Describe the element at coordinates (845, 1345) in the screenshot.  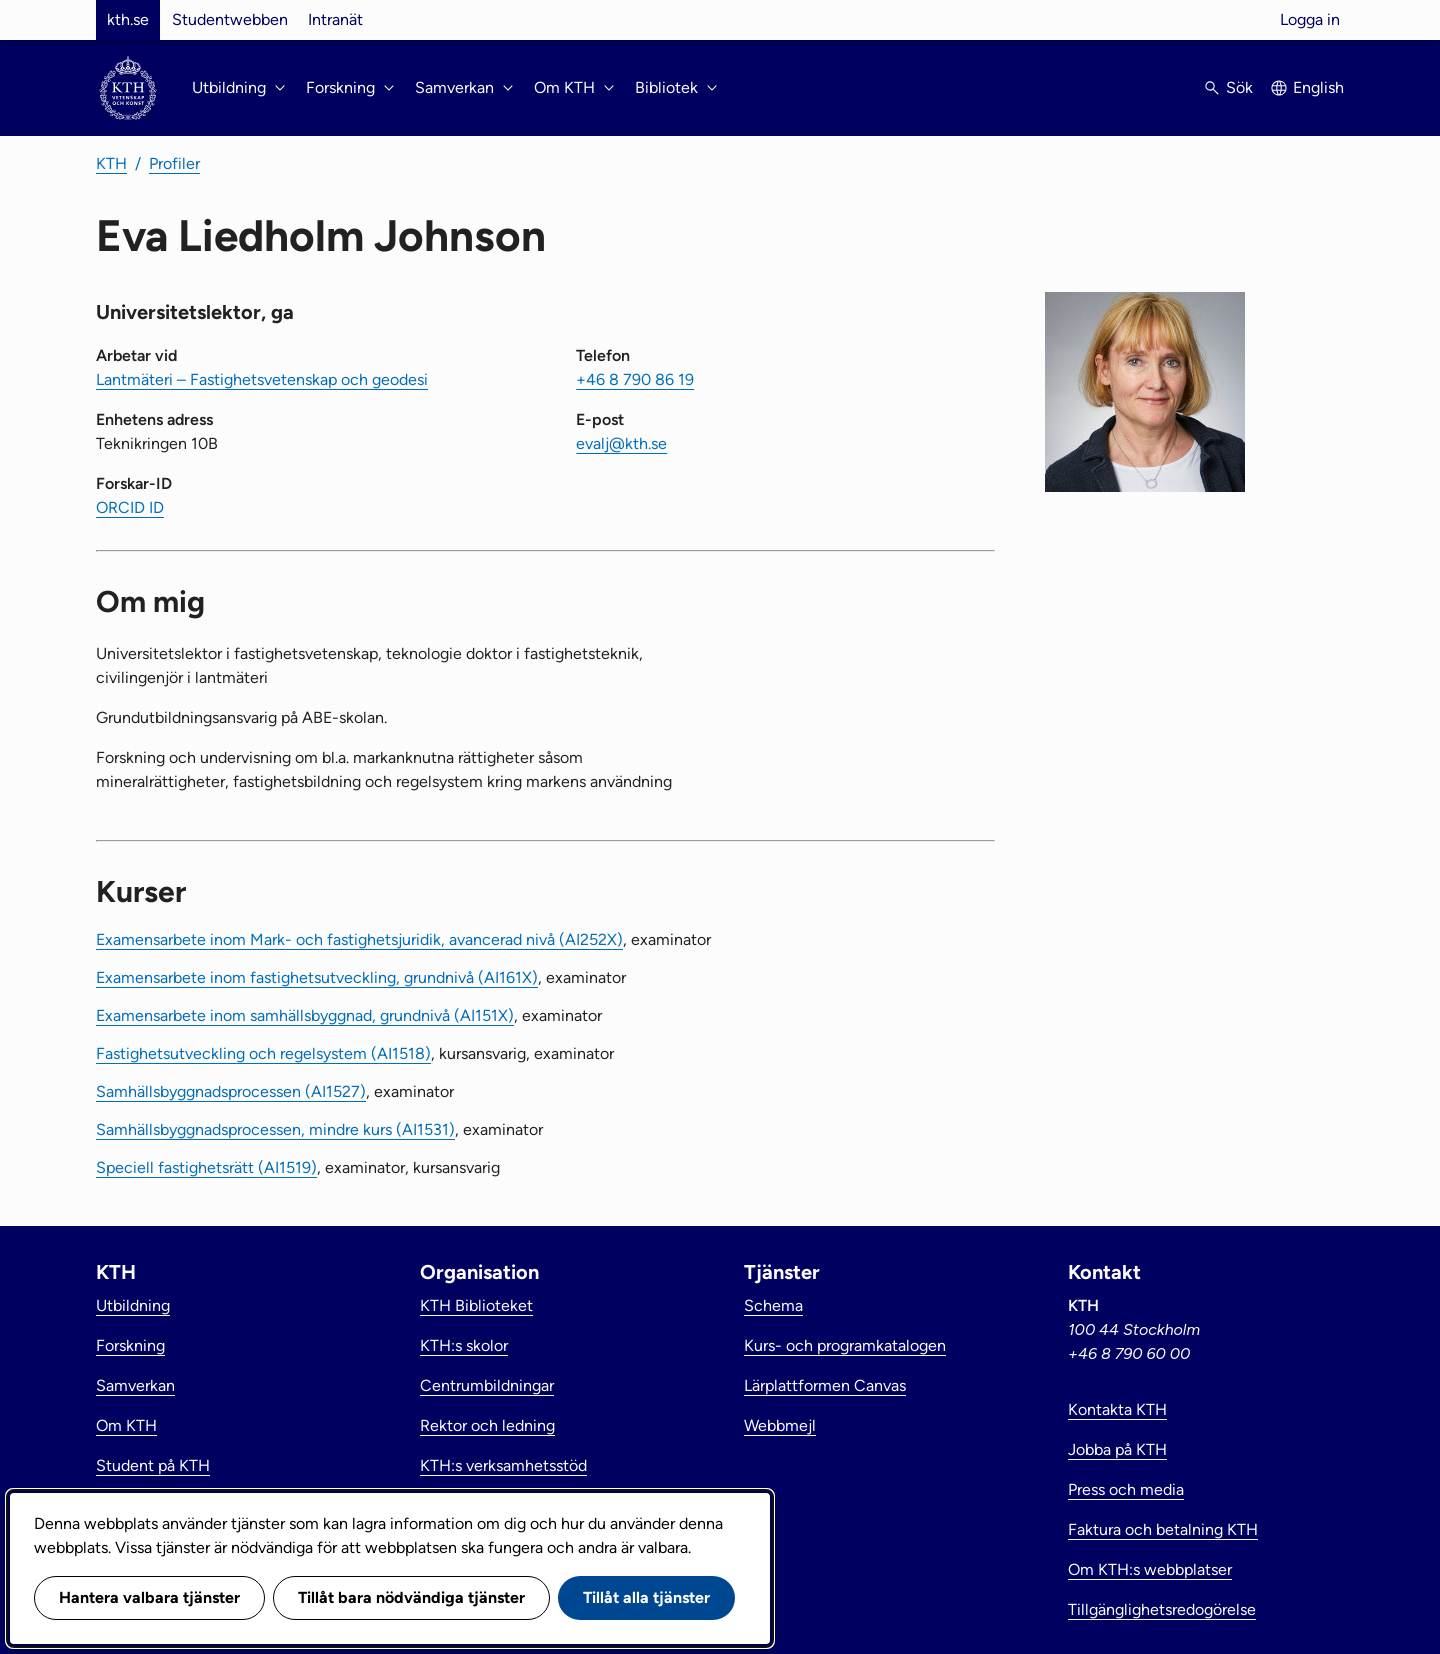
I see `Kurs- och programkatalogen` at that location.